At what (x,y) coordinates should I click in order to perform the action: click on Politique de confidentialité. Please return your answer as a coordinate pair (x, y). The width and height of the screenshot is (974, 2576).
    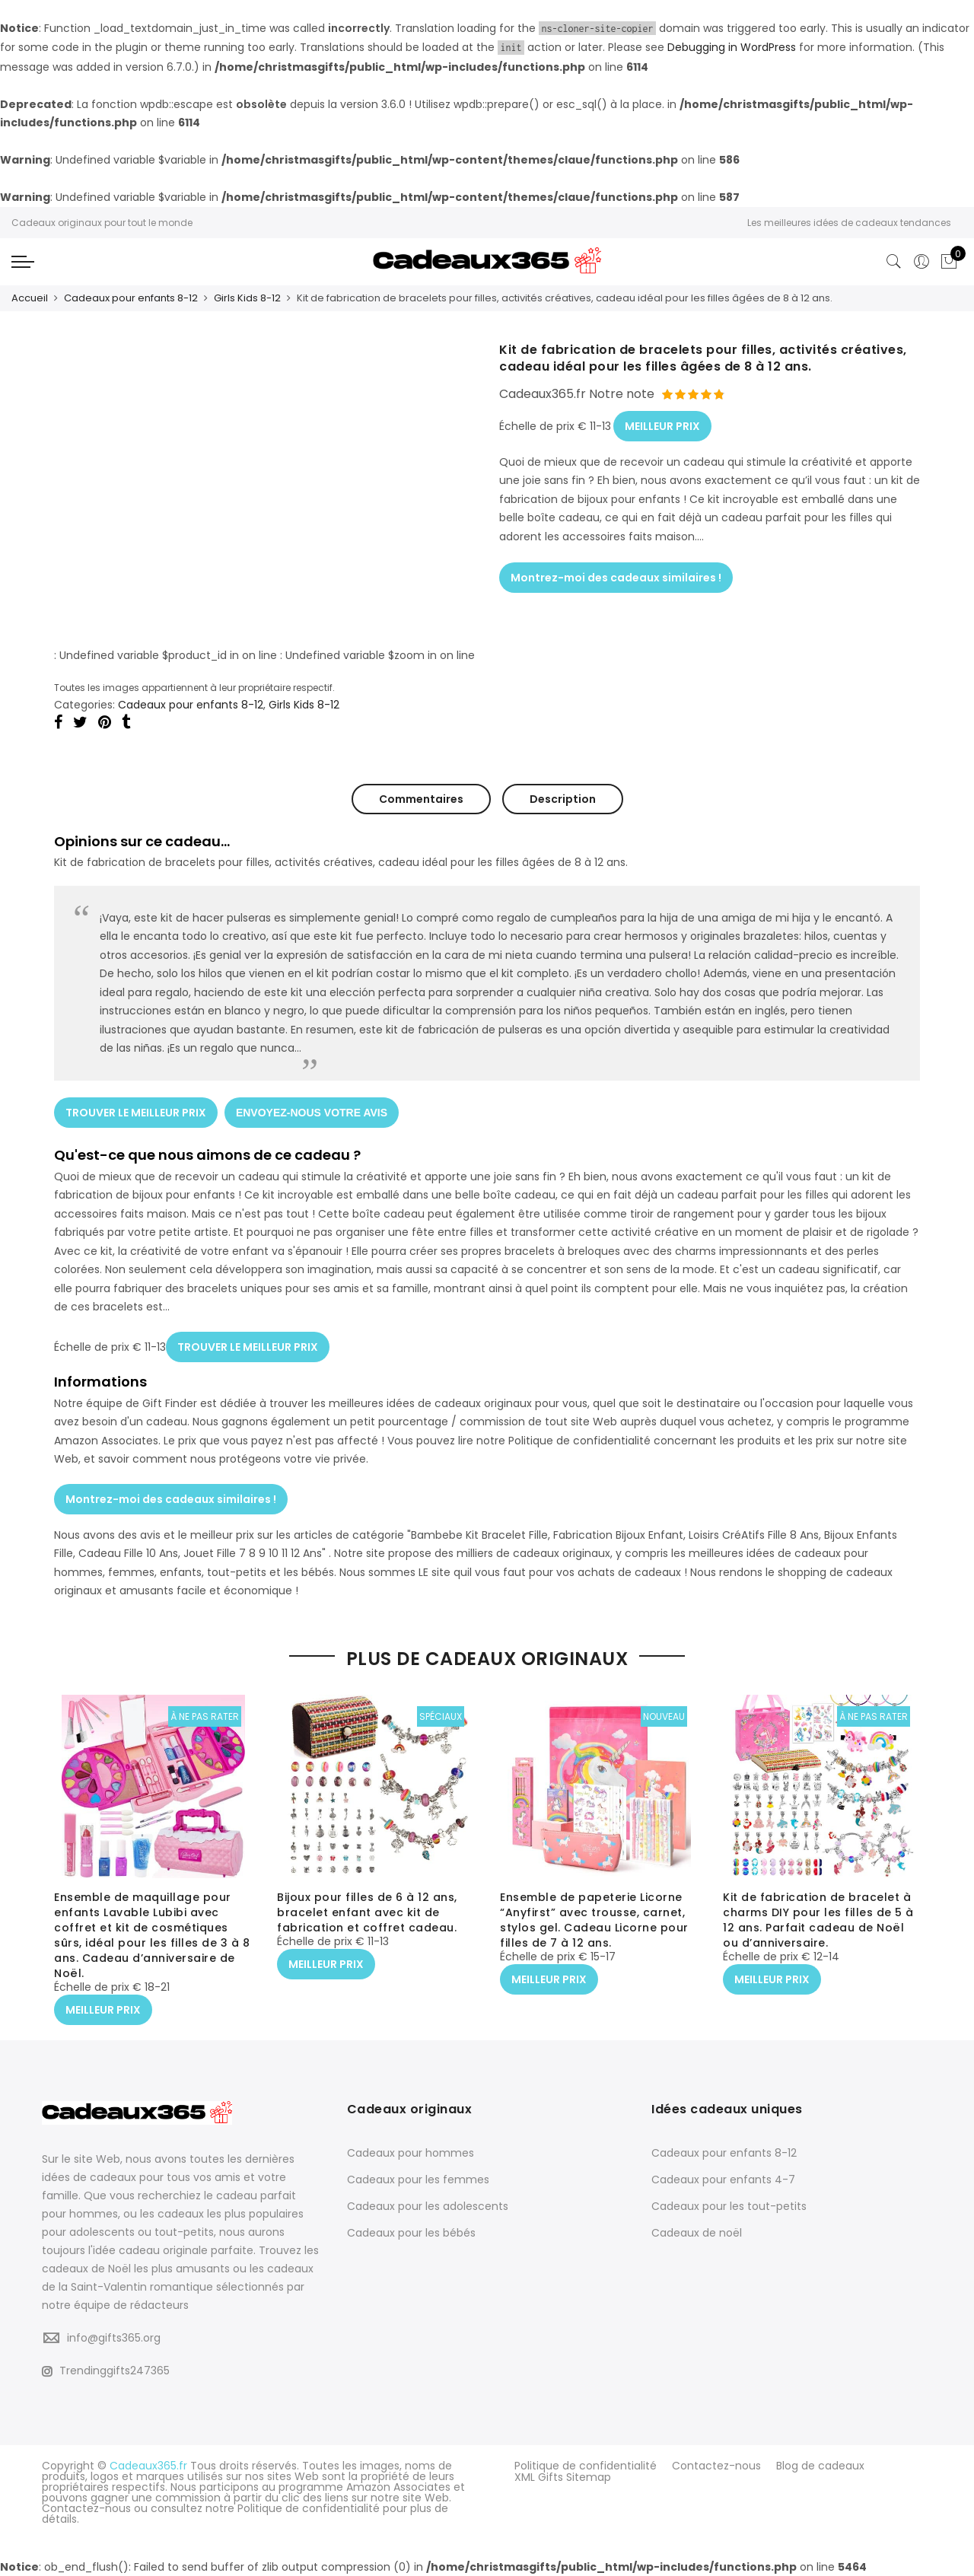
    Looking at the image, I should click on (585, 2465).